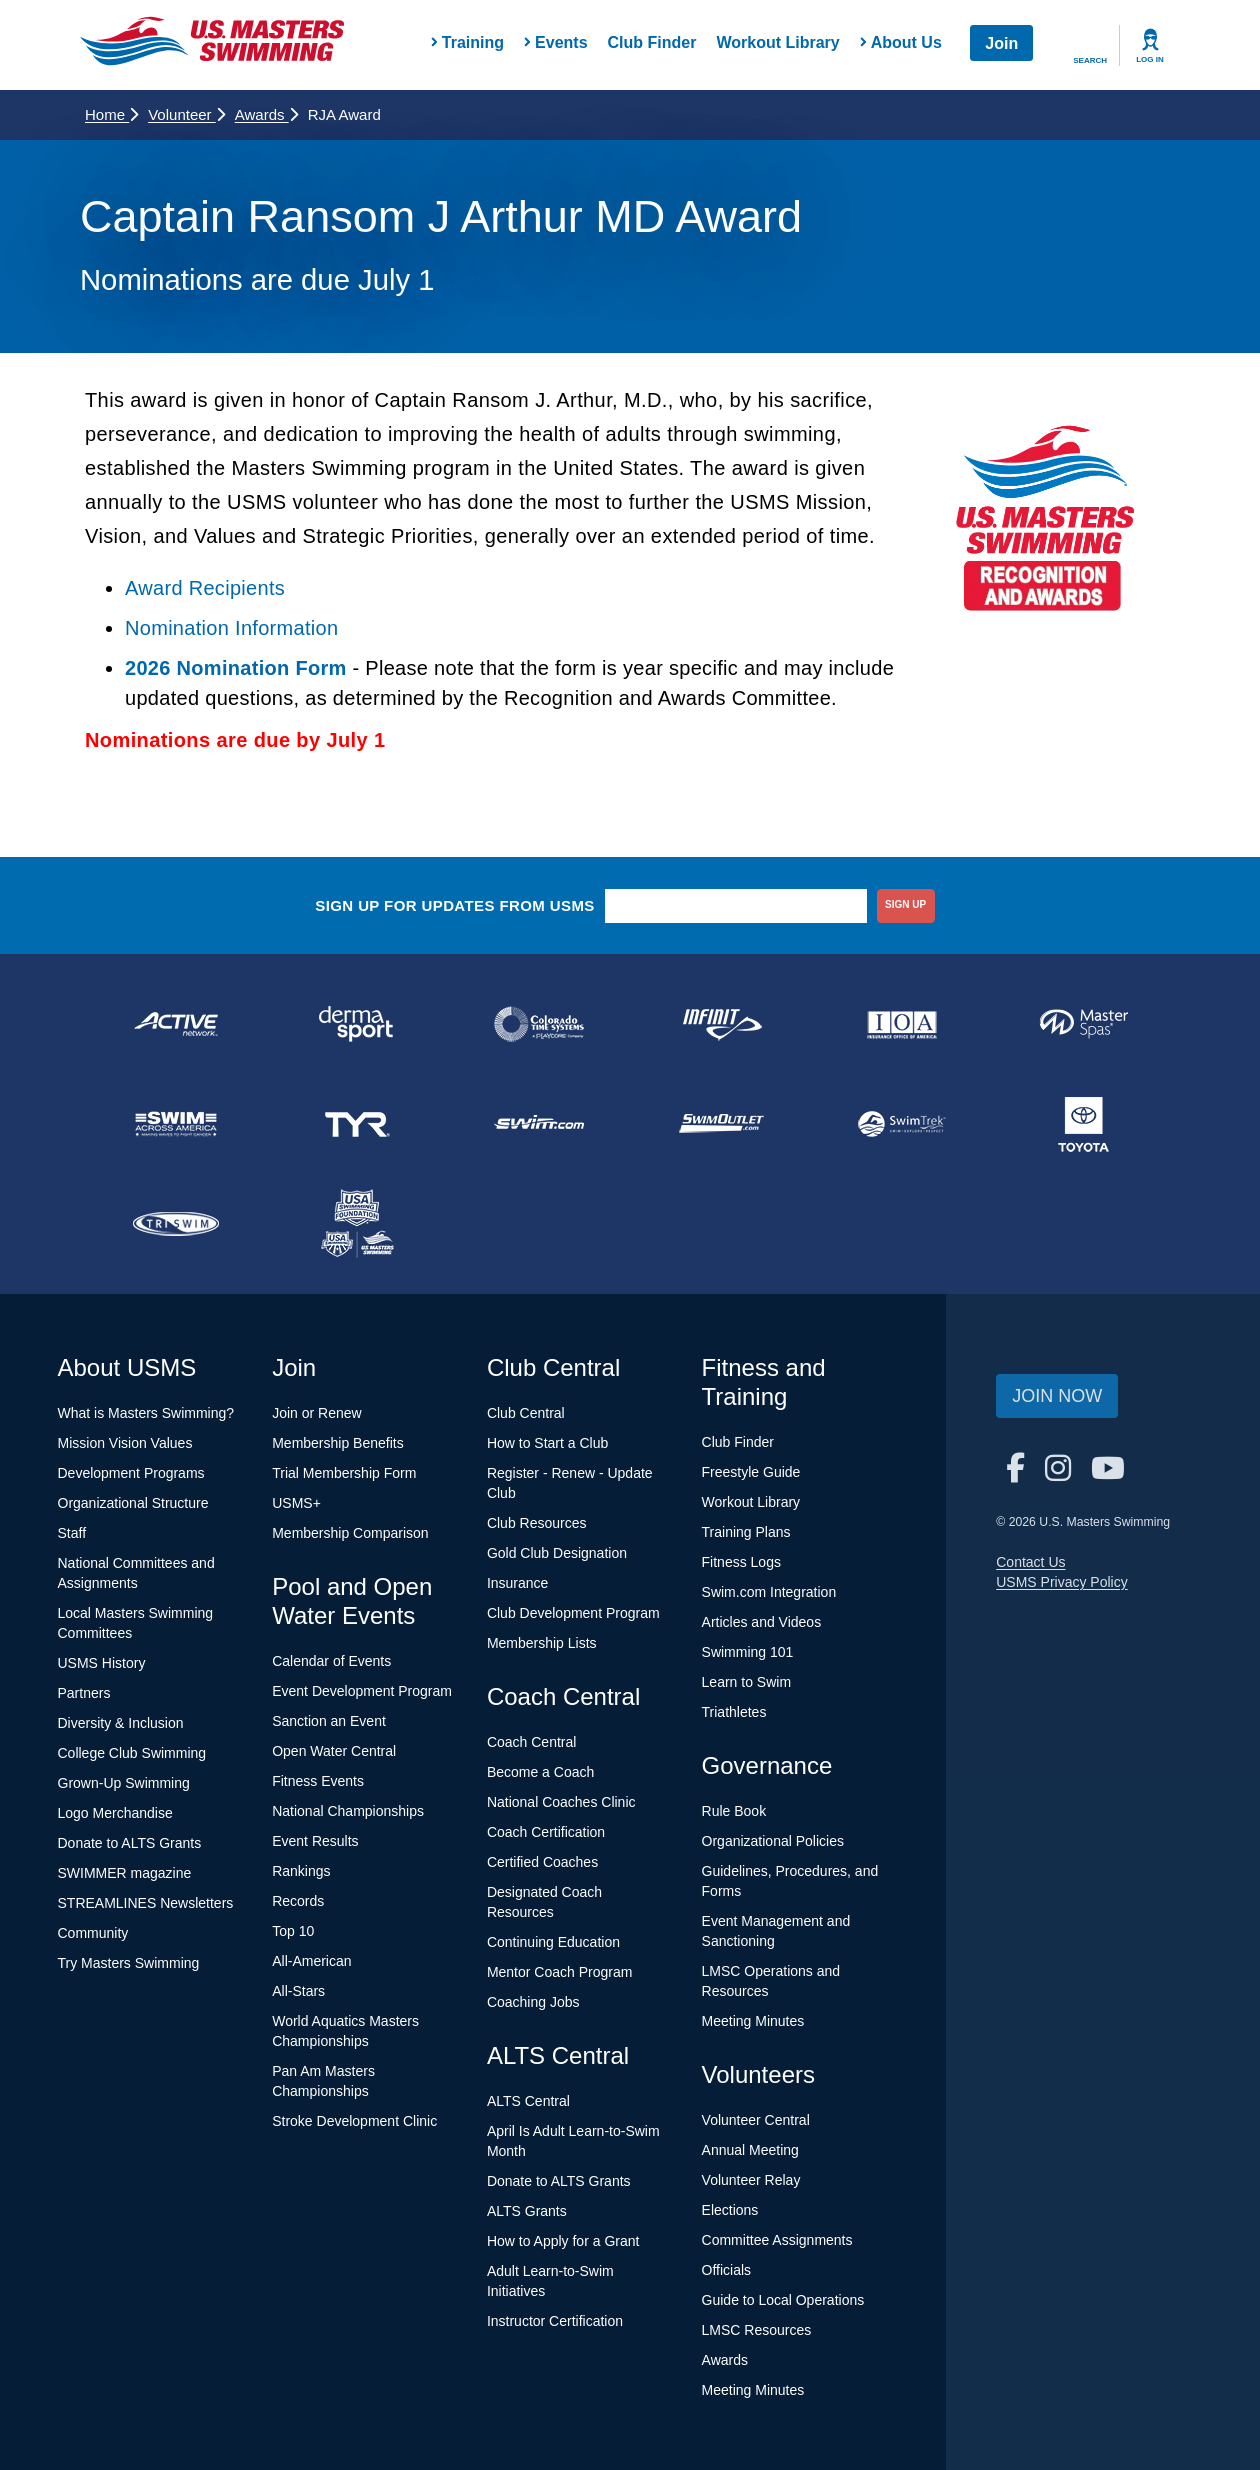 Image resolution: width=1260 pixels, height=2470 pixels. Describe the element at coordinates (318, 1781) in the screenshot. I see `Fitness Events` at that location.